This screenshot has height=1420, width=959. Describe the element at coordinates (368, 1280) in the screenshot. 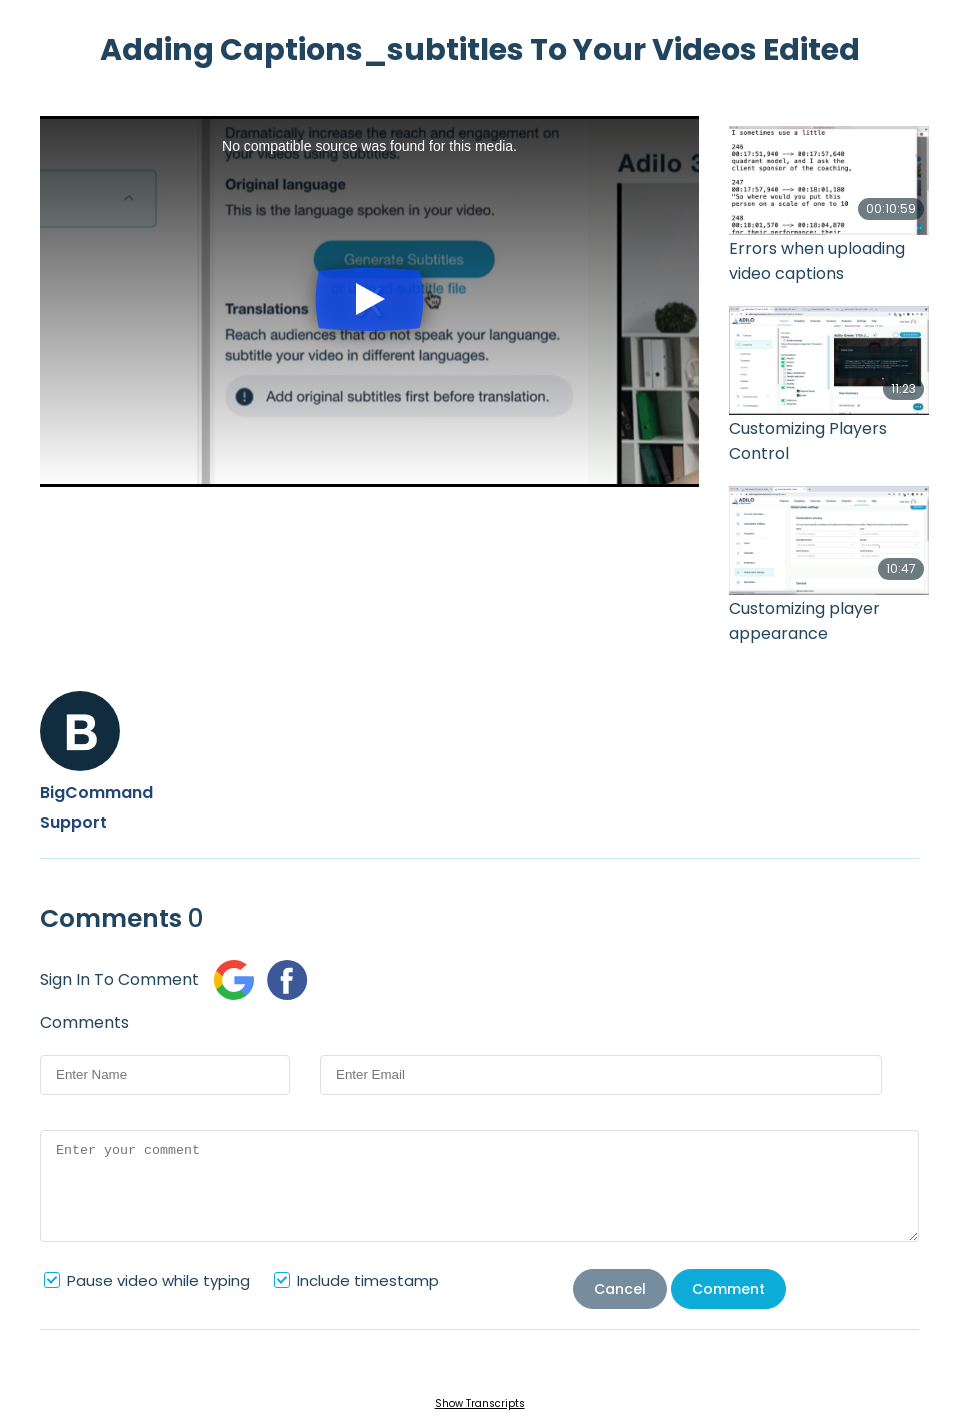

I see `Include timestamp` at that location.